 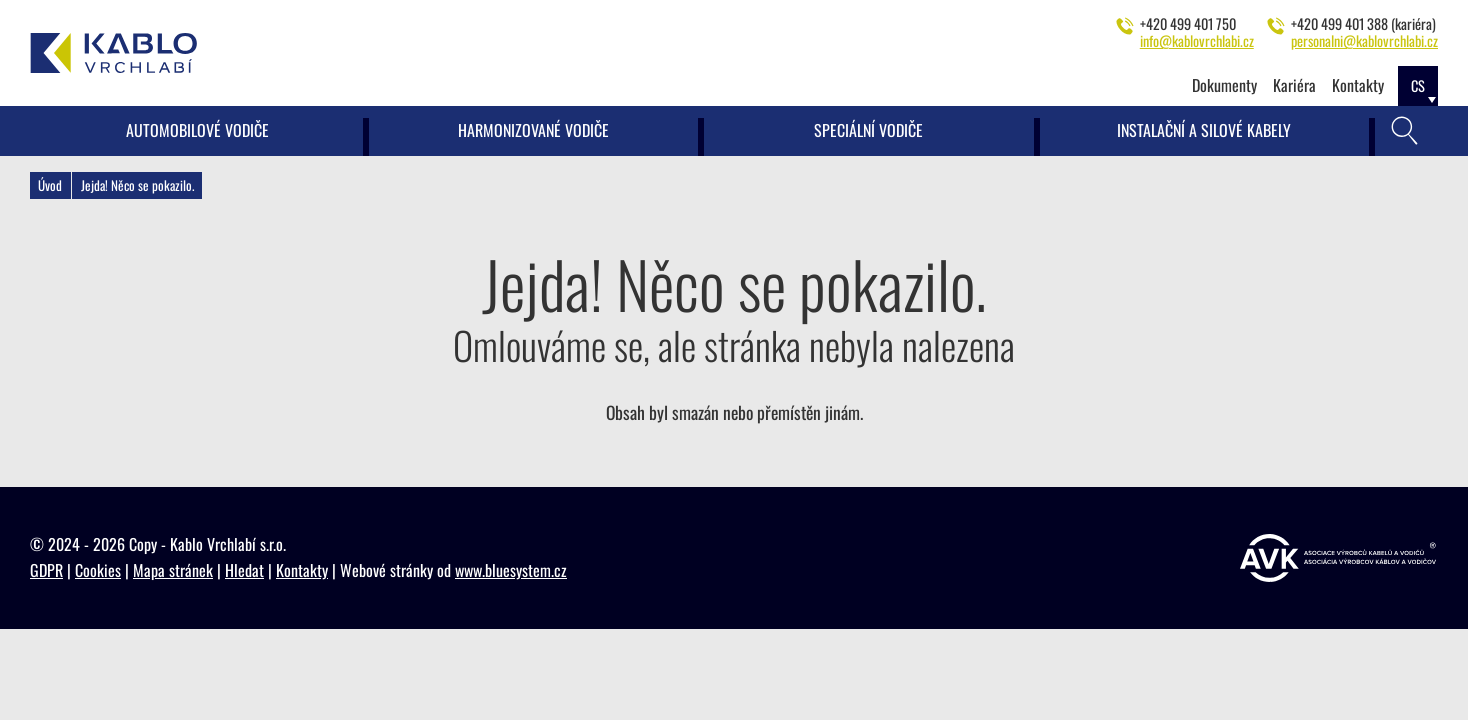 I want to click on GDPR, so click(x=46, y=570).